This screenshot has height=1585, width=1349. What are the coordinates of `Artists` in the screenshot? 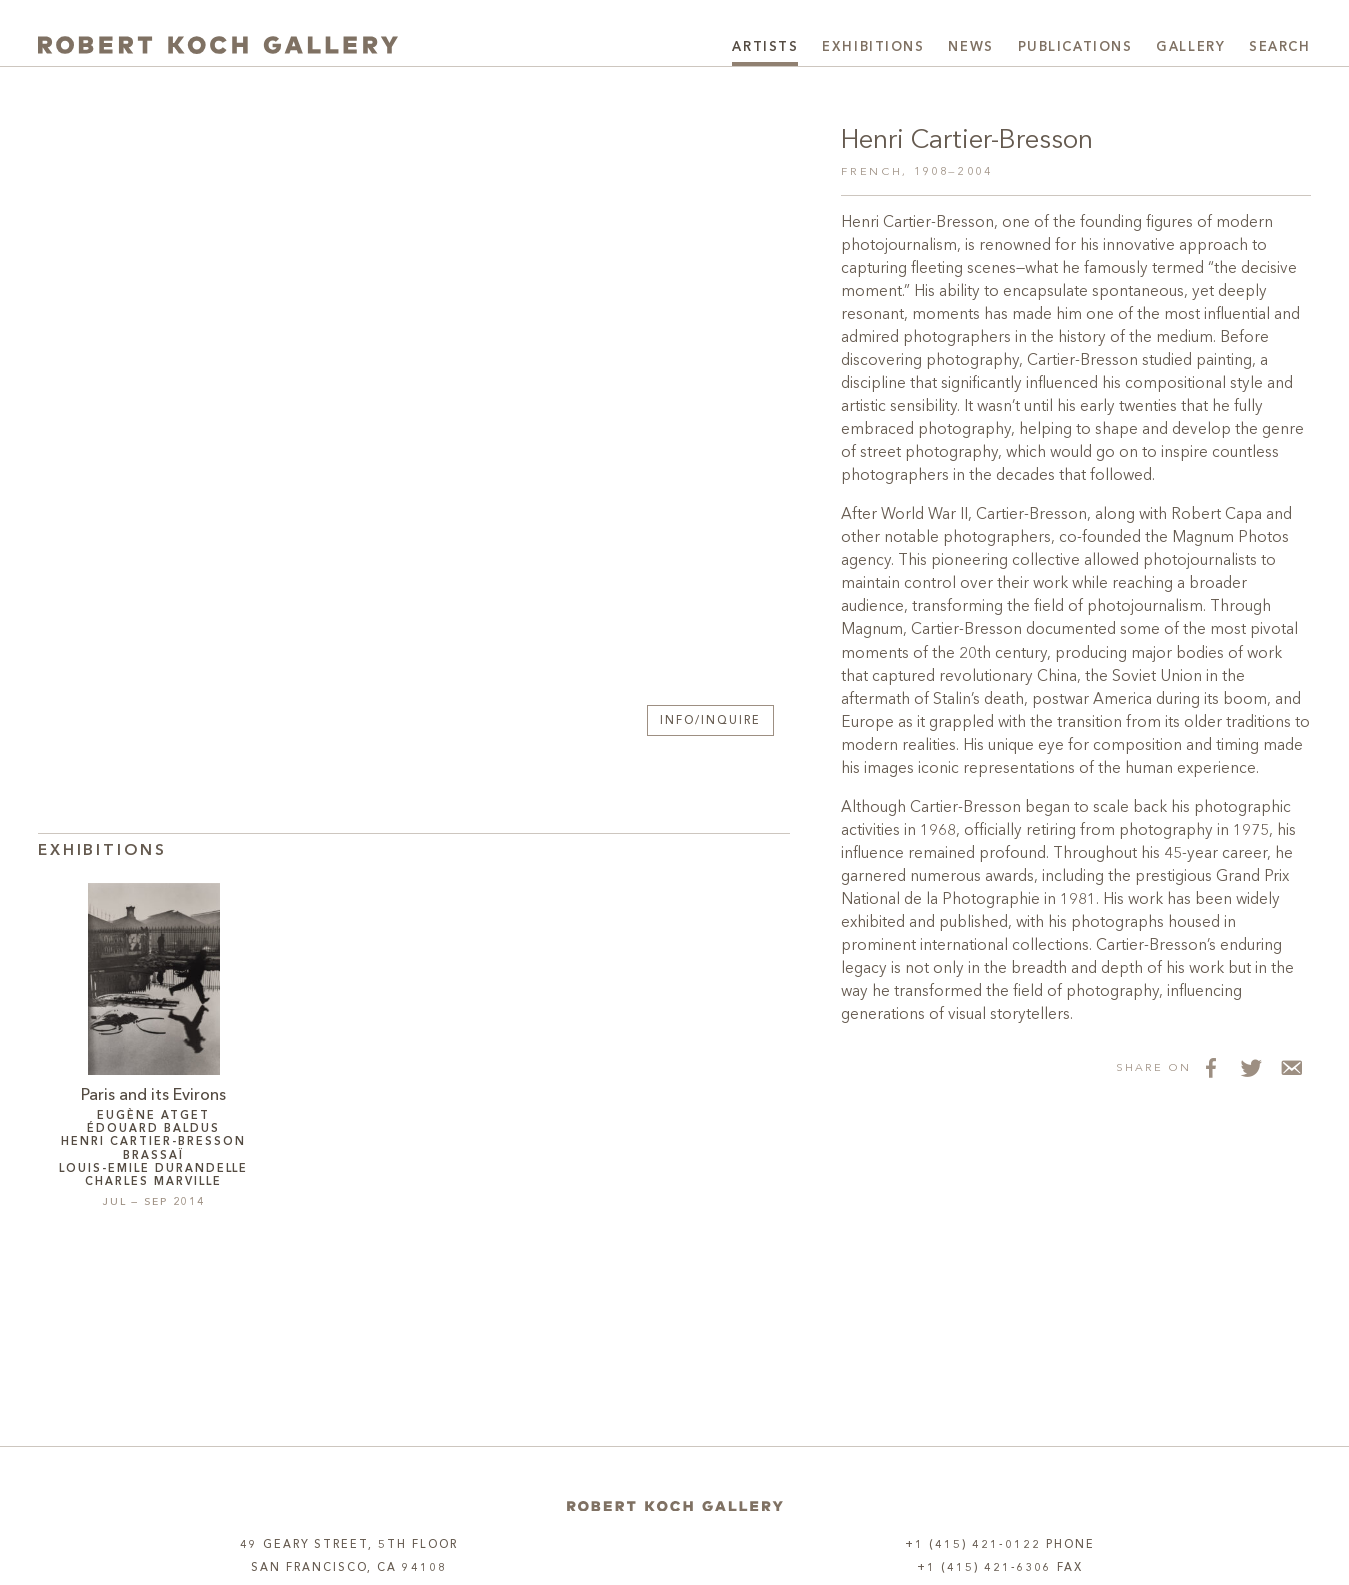 It's located at (765, 47).